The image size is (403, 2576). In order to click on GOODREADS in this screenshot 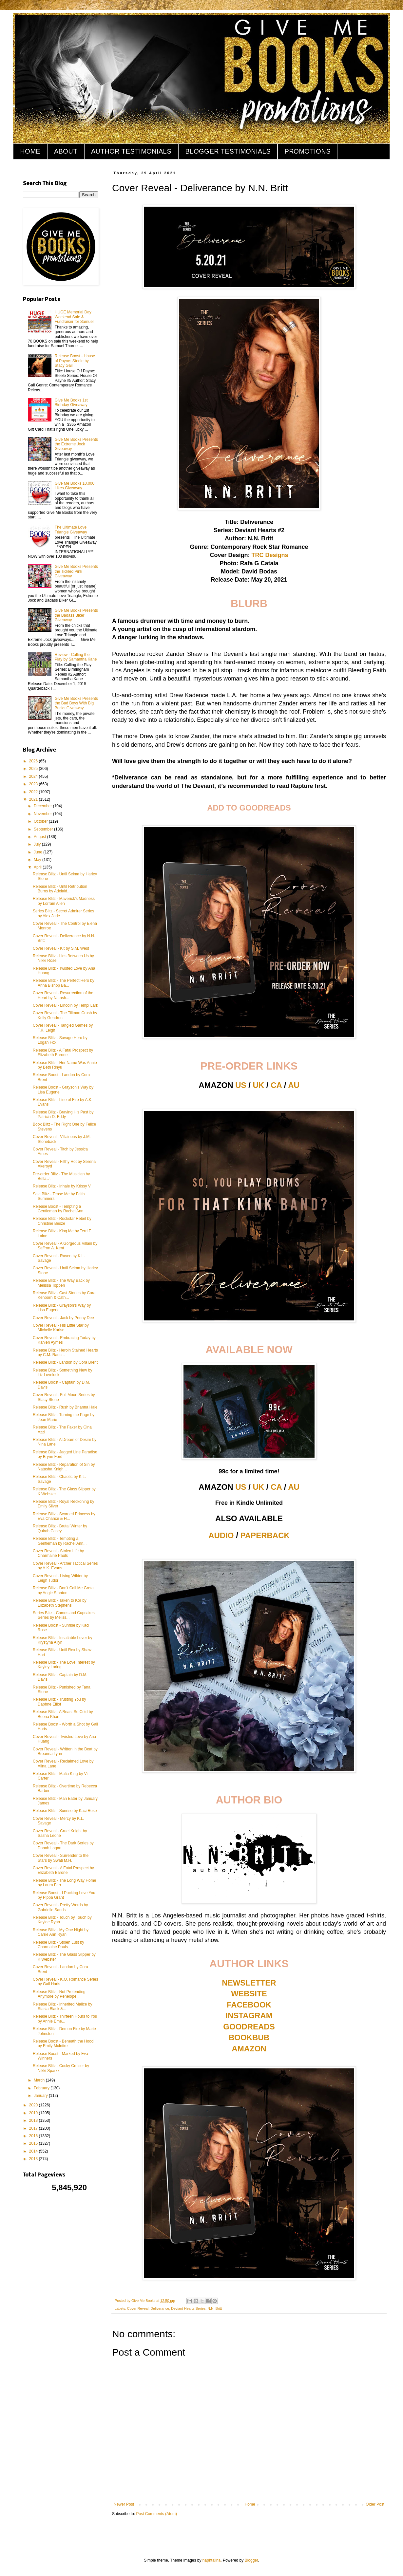, I will do `click(249, 2026)`.